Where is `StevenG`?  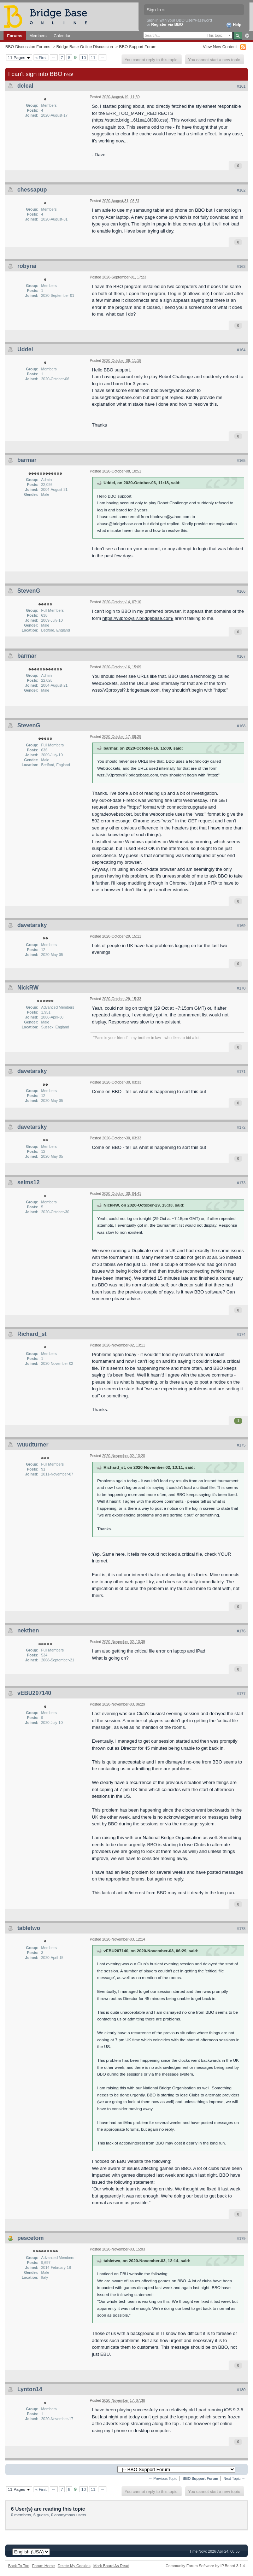
StevenG is located at coordinates (28, 591).